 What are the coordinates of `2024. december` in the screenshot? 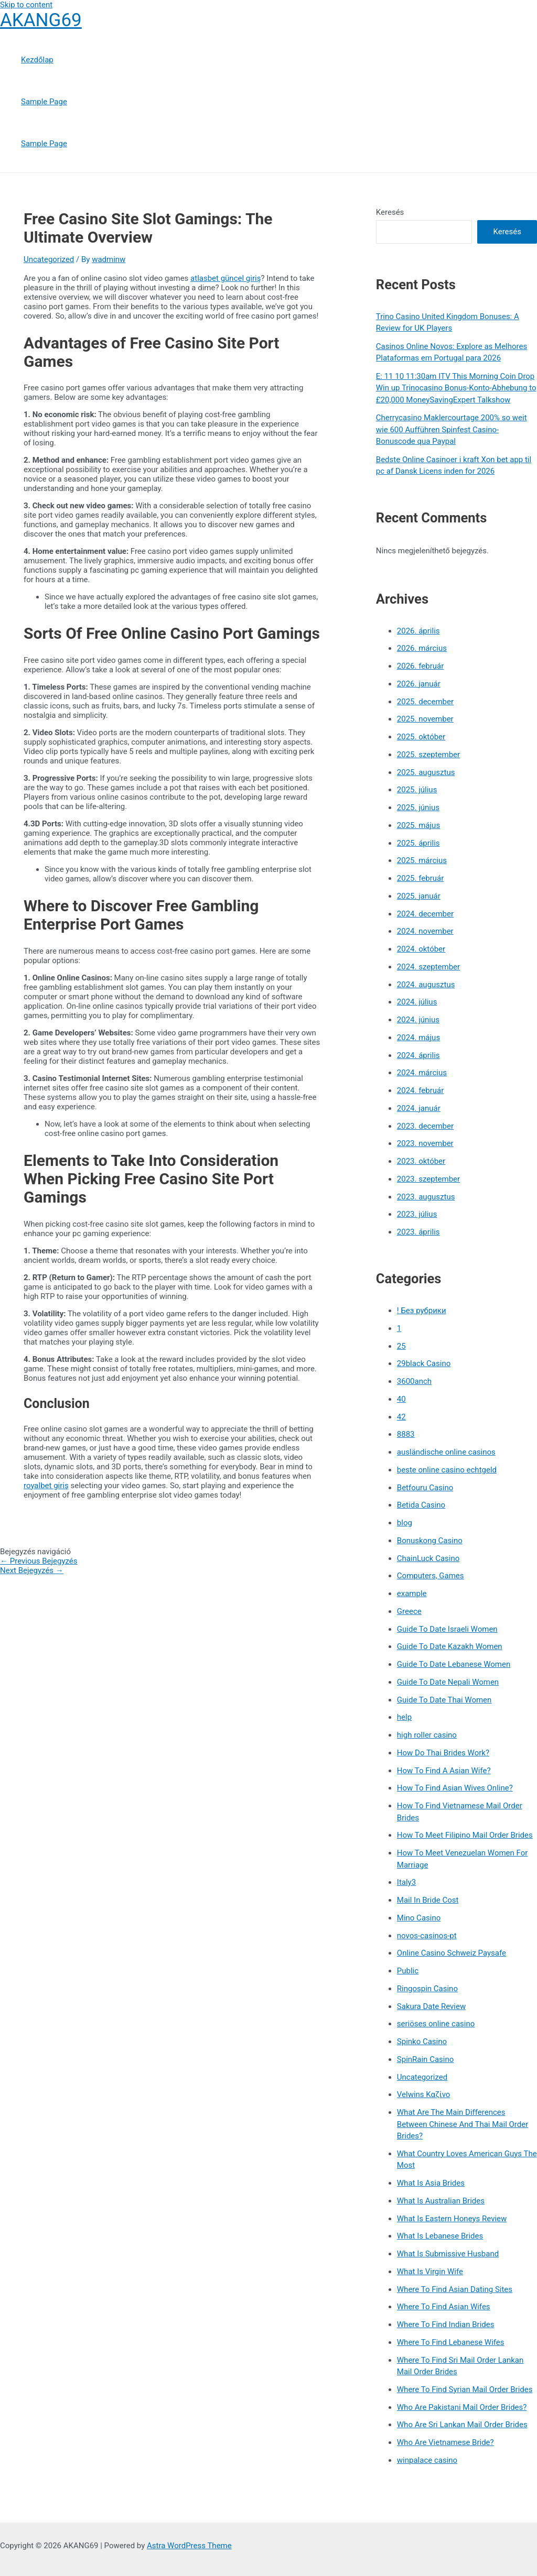 It's located at (425, 914).